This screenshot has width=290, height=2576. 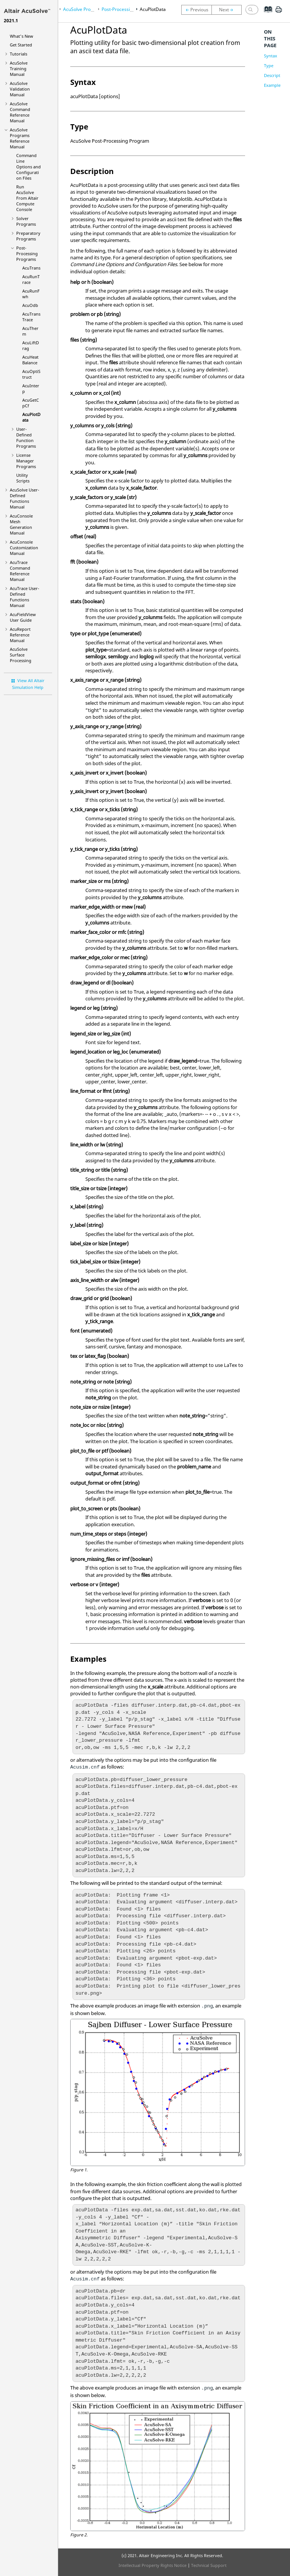 What do you see at coordinates (19, 68) in the screenshot?
I see `Training Manual` at bounding box center [19, 68].